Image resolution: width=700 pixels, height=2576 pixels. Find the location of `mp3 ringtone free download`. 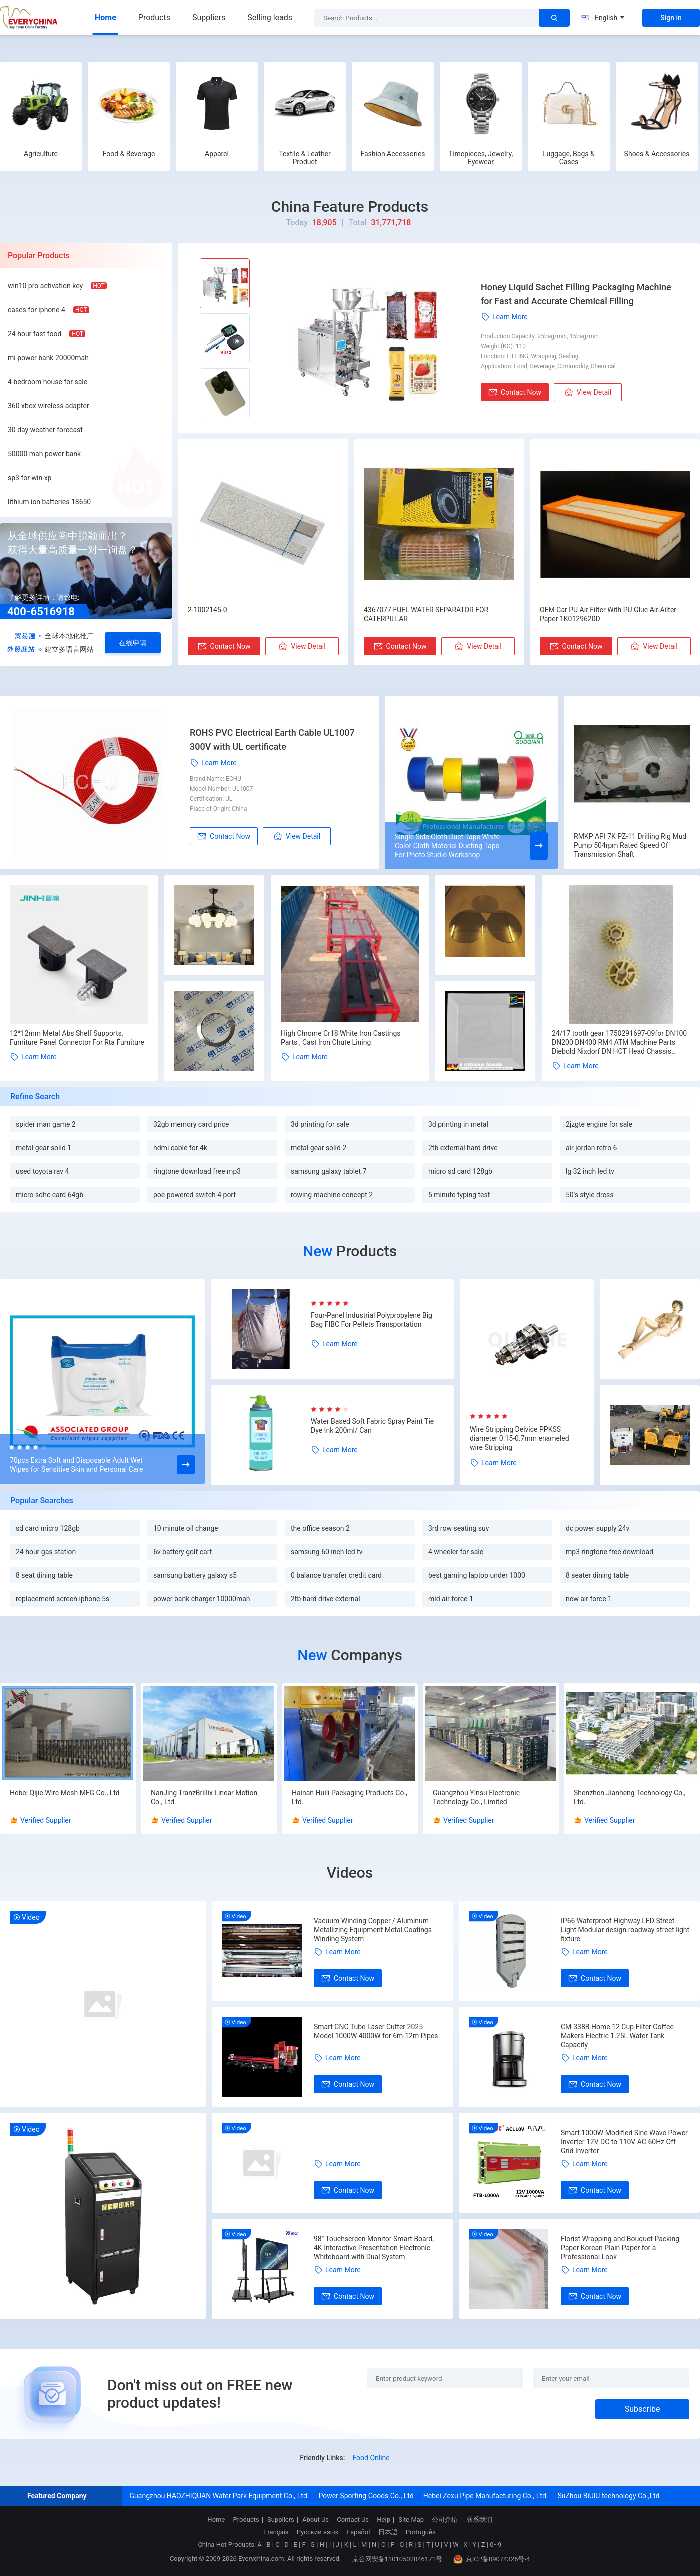

mp3 ringtone free download is located at coordinates (610, 1552).